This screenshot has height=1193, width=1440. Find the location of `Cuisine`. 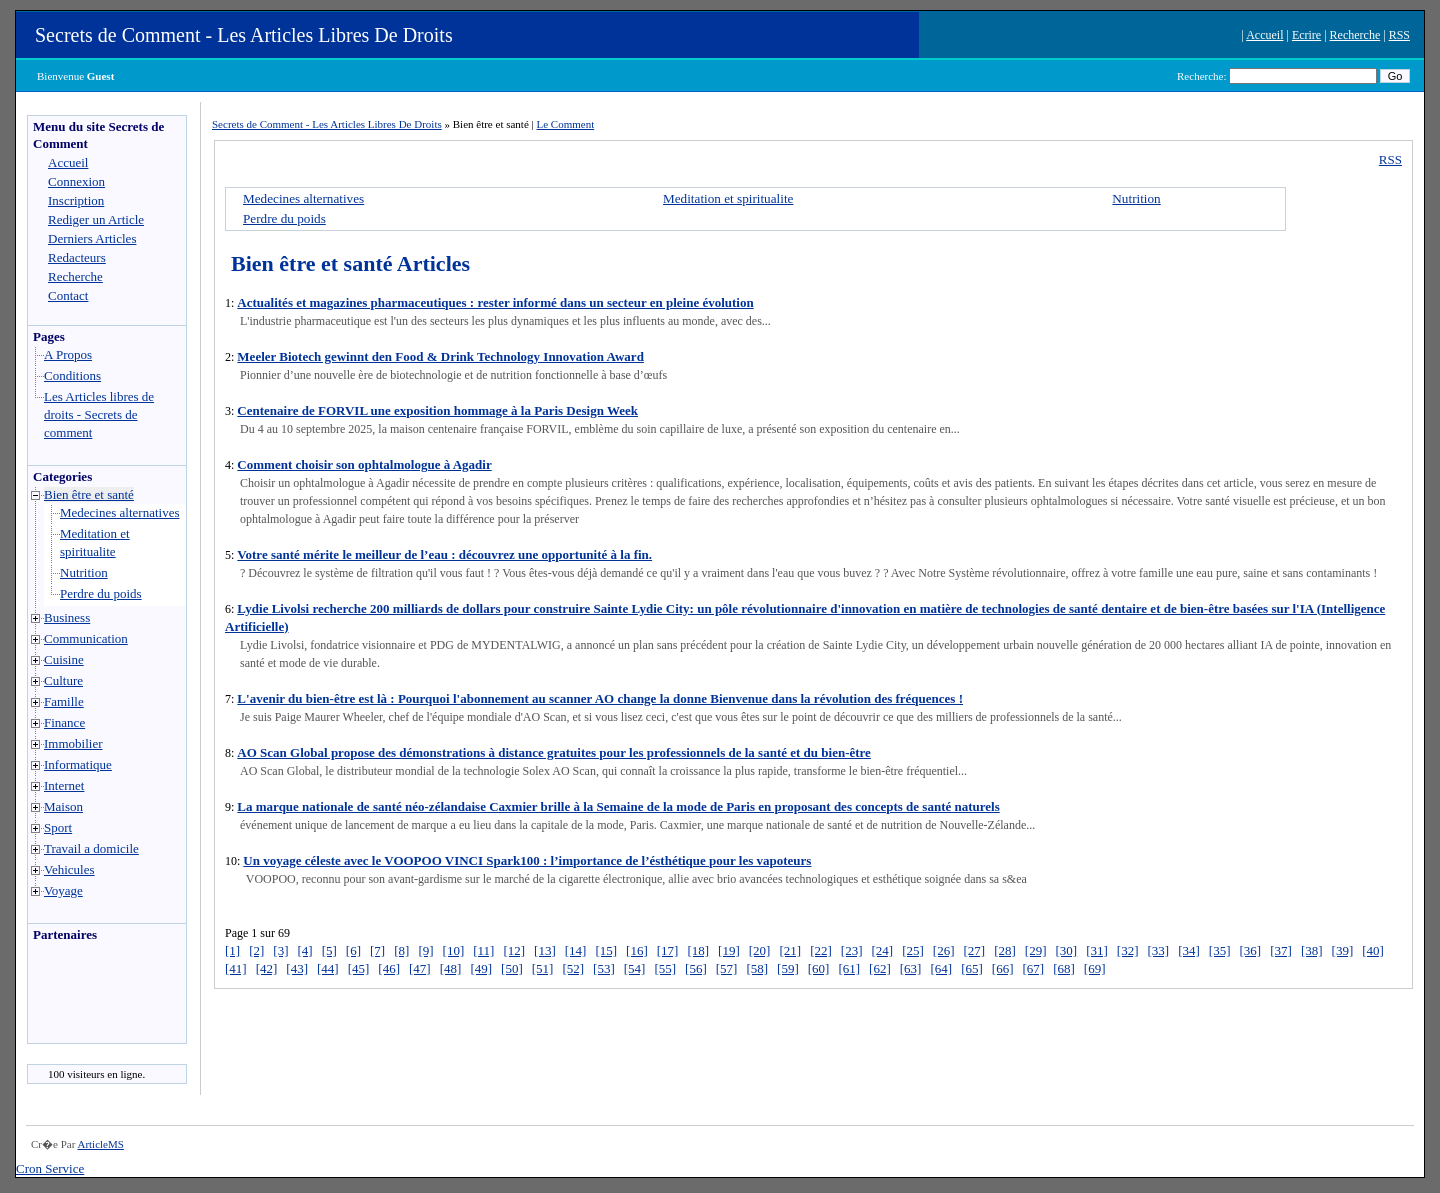

Cuisine is located at coordinates (64, 659).